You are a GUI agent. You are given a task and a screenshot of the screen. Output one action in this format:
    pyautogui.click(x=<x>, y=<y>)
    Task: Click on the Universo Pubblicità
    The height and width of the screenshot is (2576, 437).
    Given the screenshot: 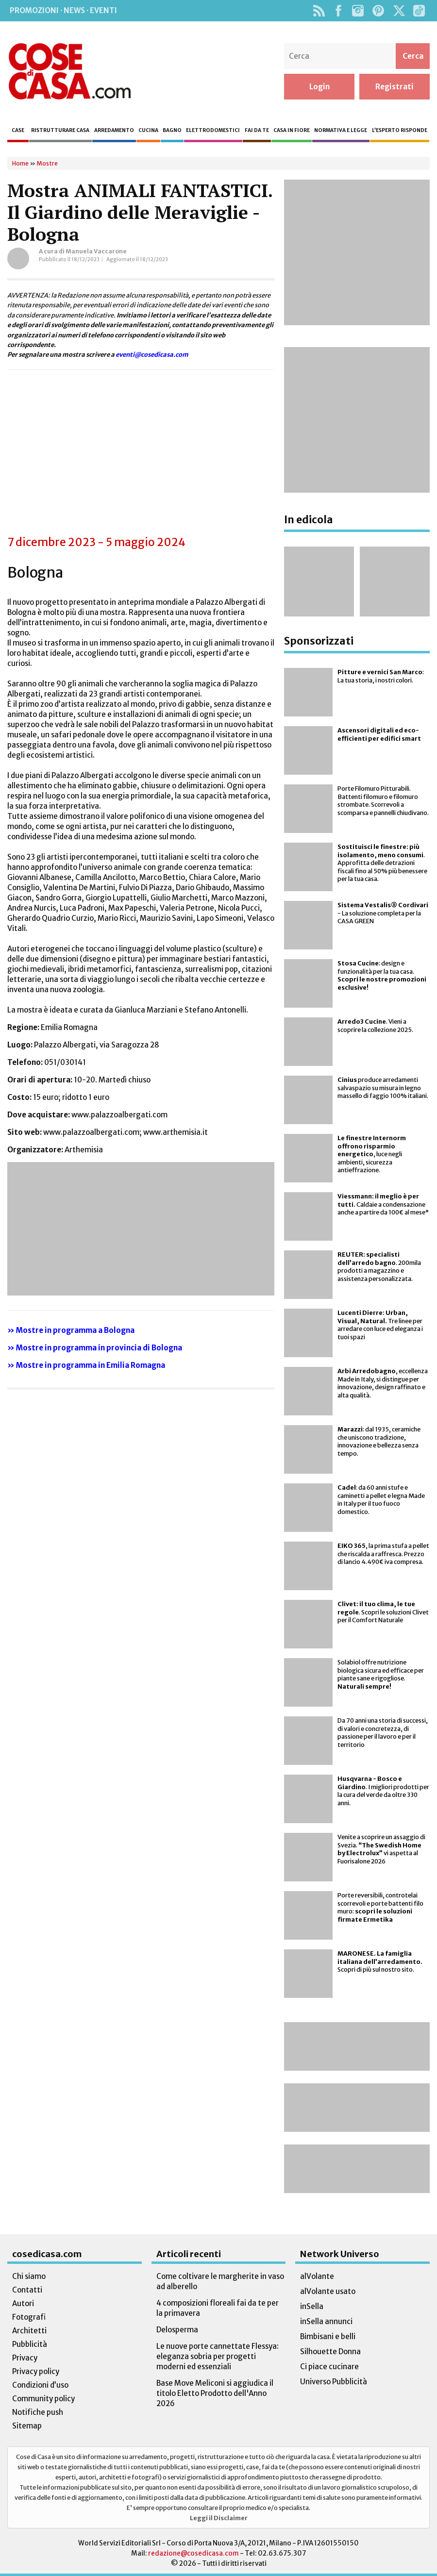 What is the action you would take?
    pyautogui.click(x=333, y=2381)
    